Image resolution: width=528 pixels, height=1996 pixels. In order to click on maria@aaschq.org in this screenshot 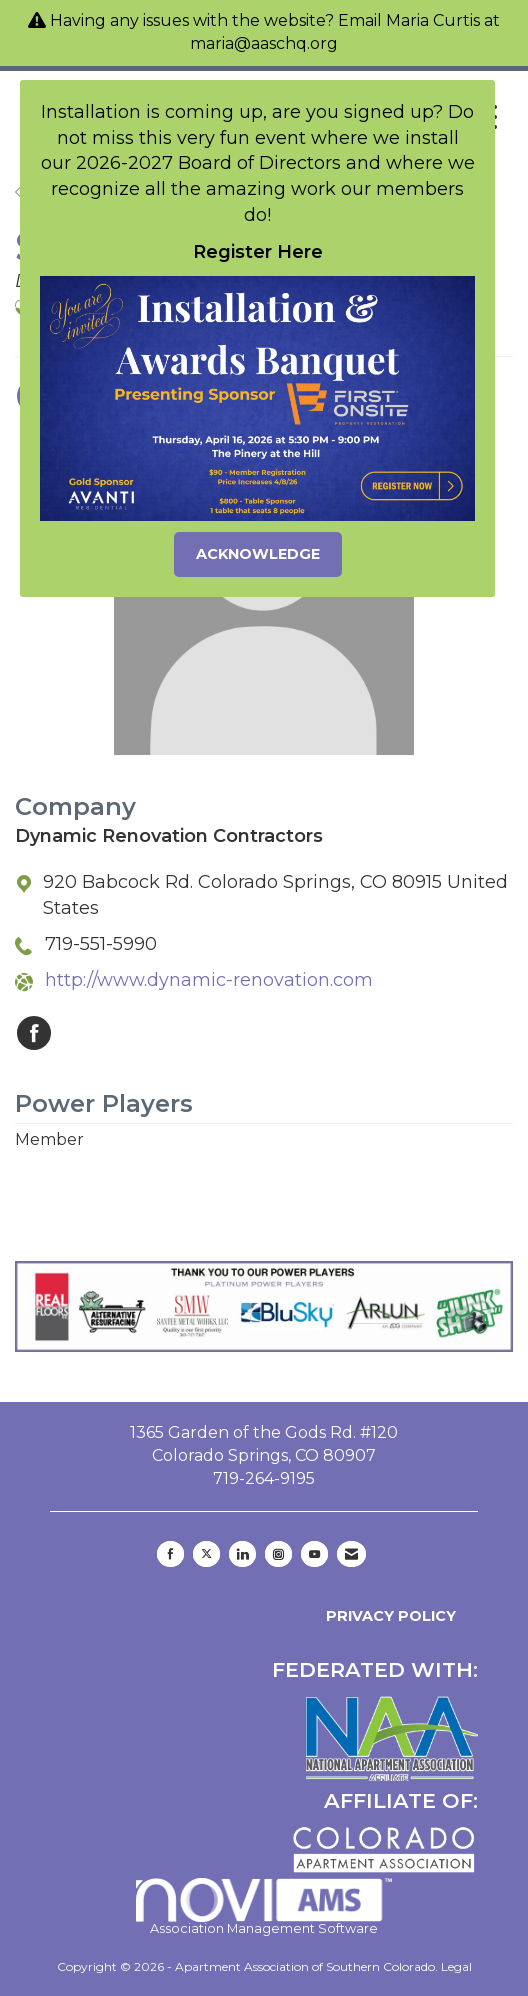, I will do `click(264, 43)`.